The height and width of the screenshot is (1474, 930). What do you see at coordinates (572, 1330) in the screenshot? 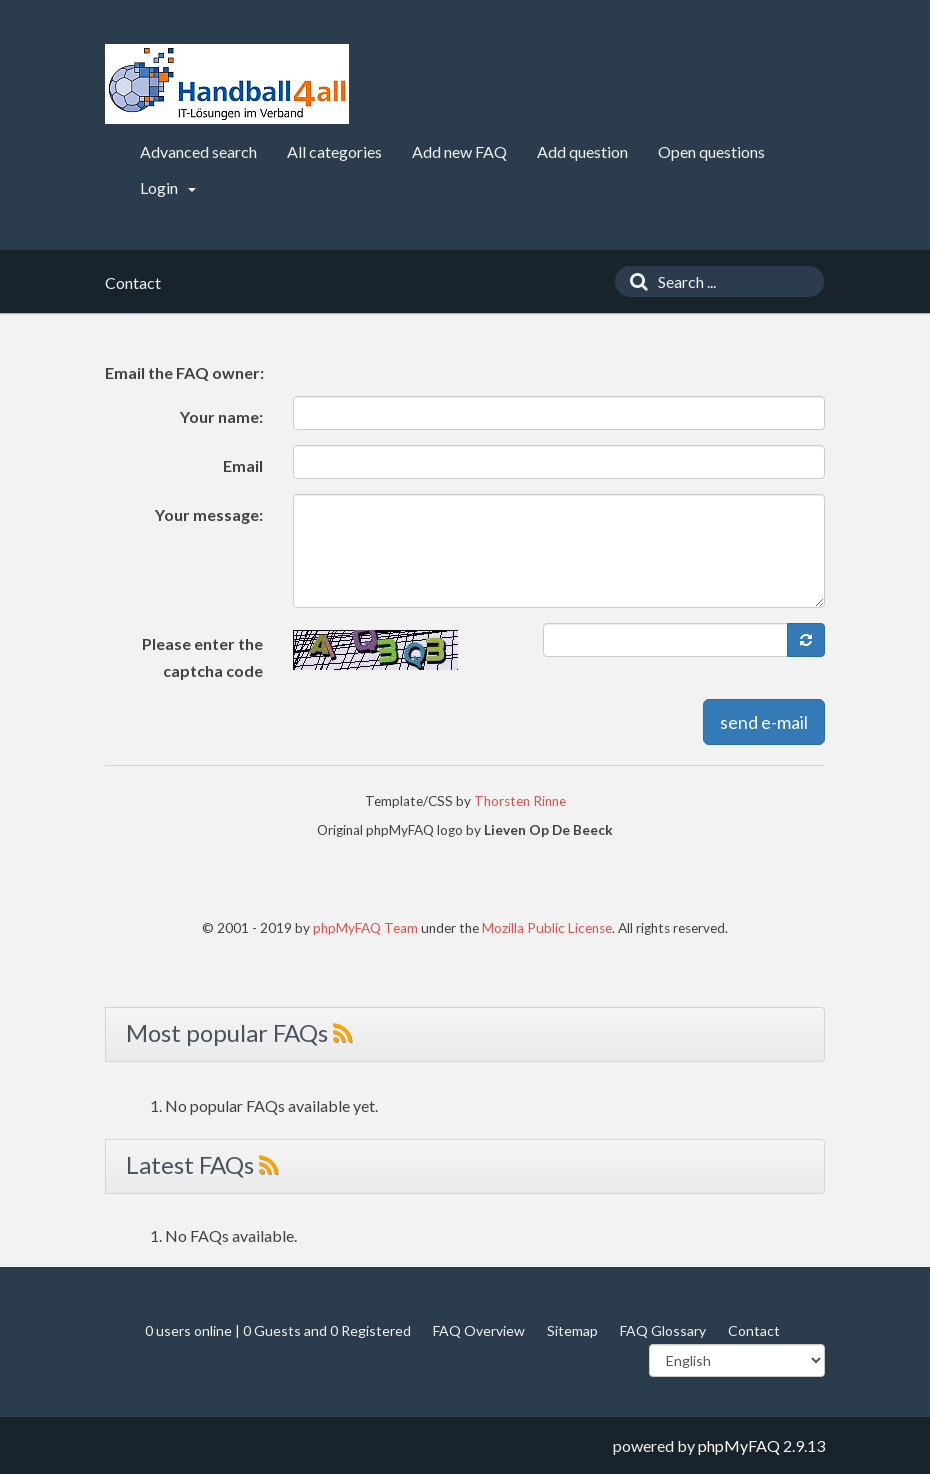
I see `Sitemap` at bounding box center [572, 1330].